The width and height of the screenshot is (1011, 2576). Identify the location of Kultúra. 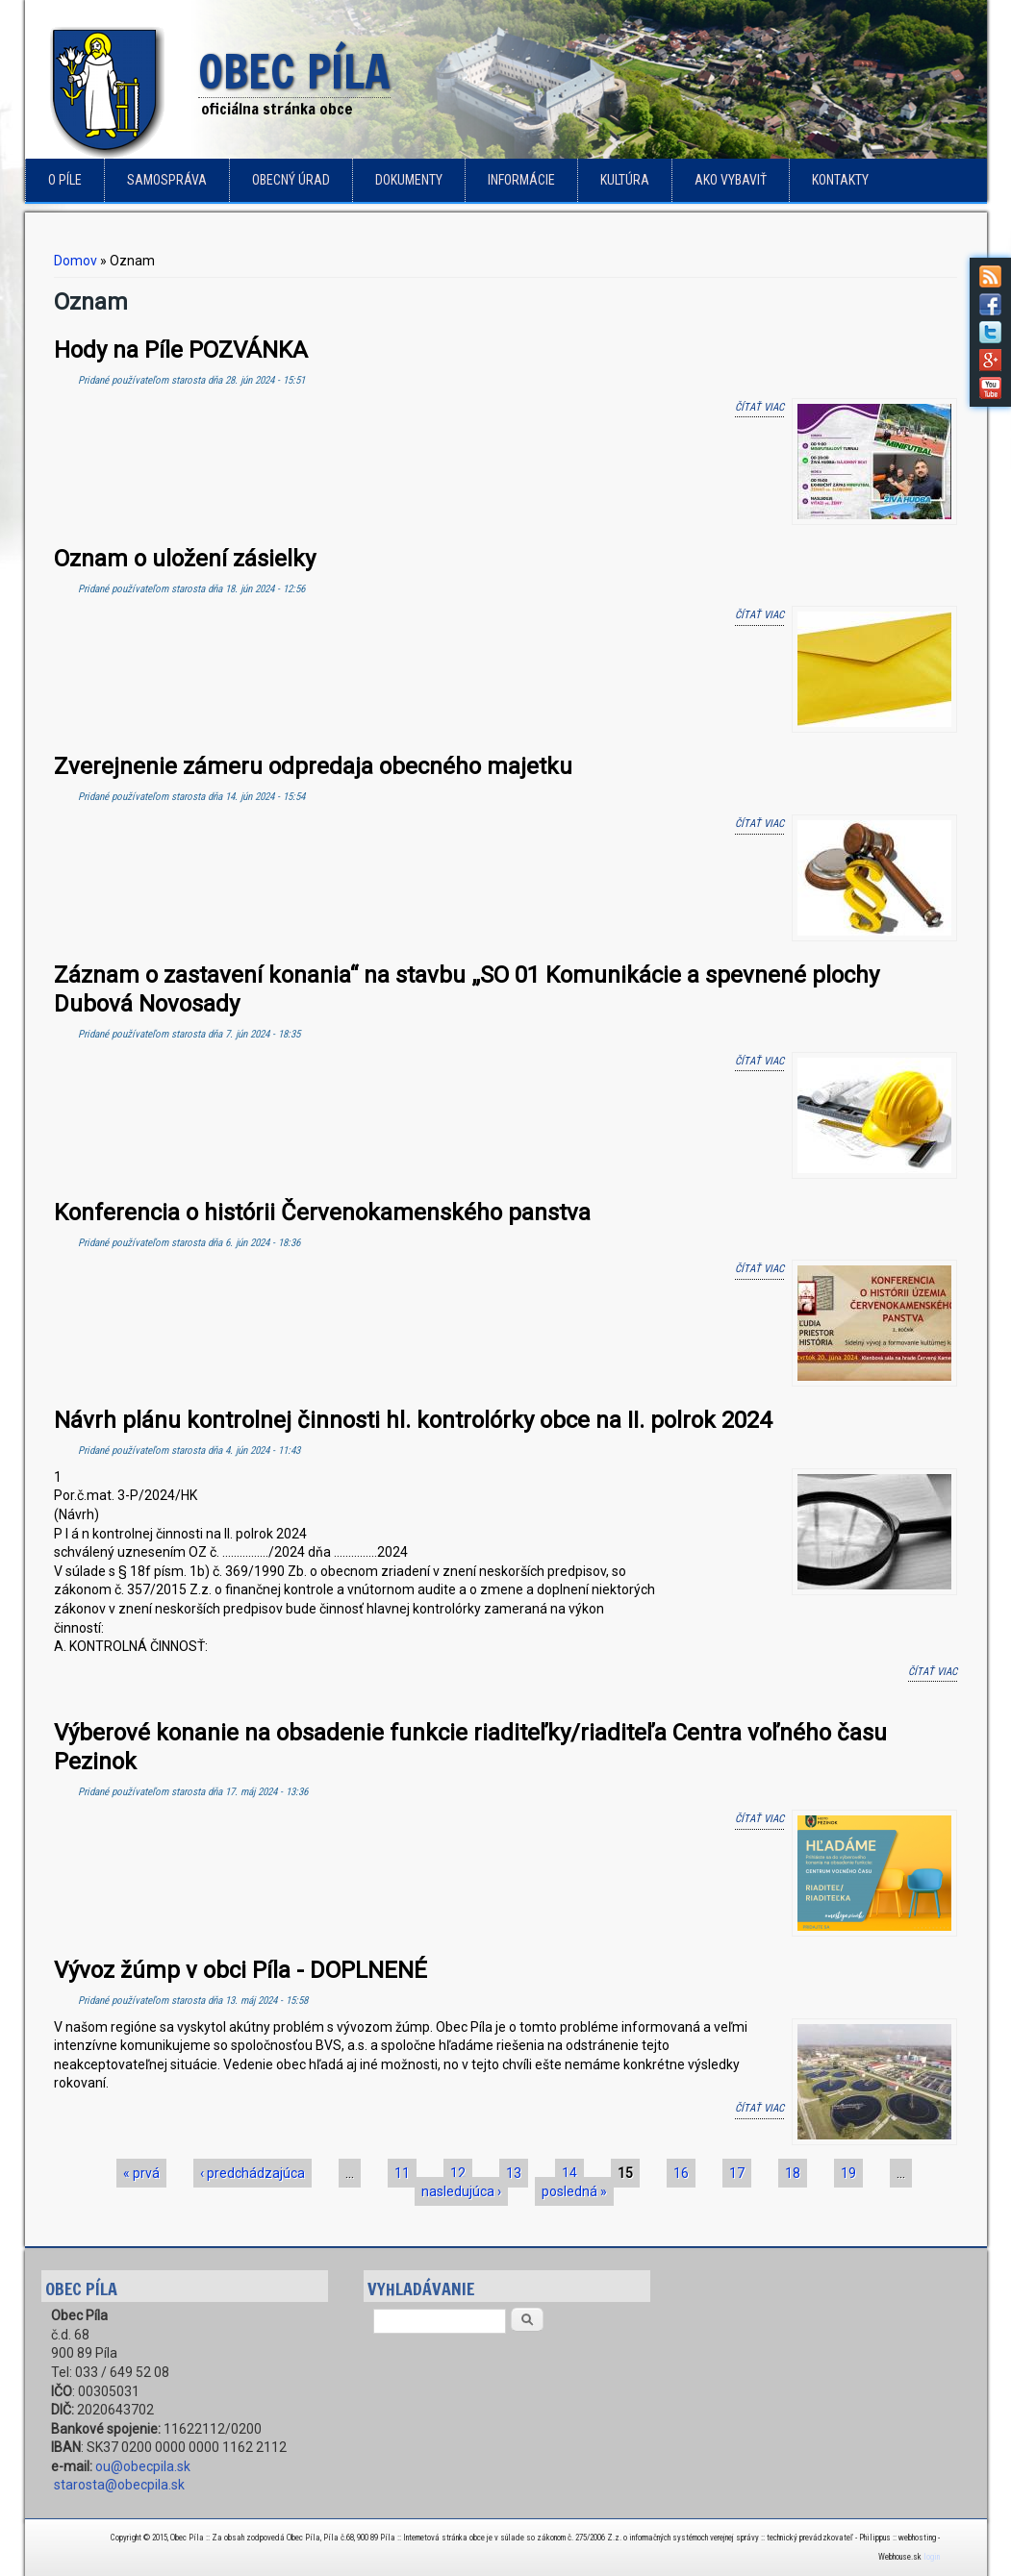
(624, 180).